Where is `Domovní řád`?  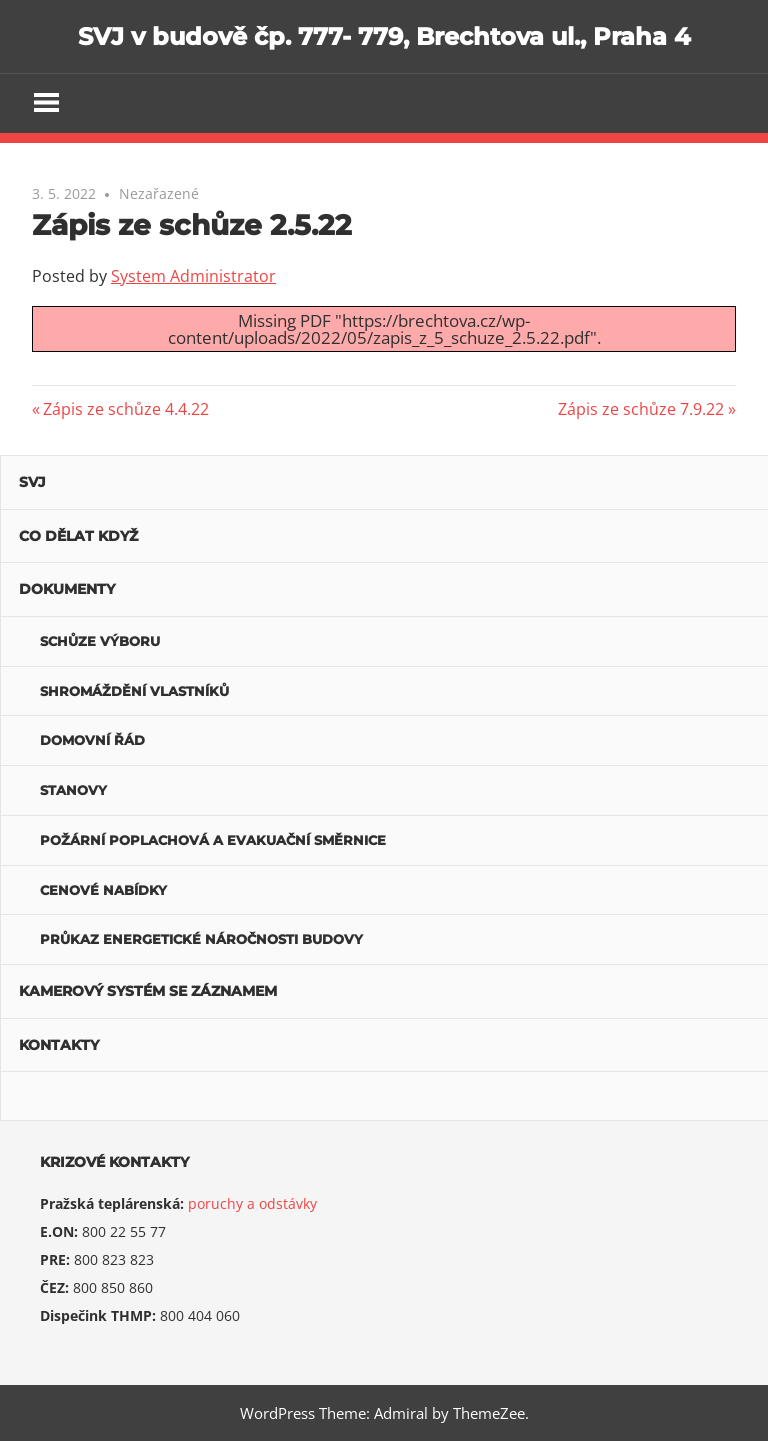 Domovní řád is located at coordinates (92, 740).